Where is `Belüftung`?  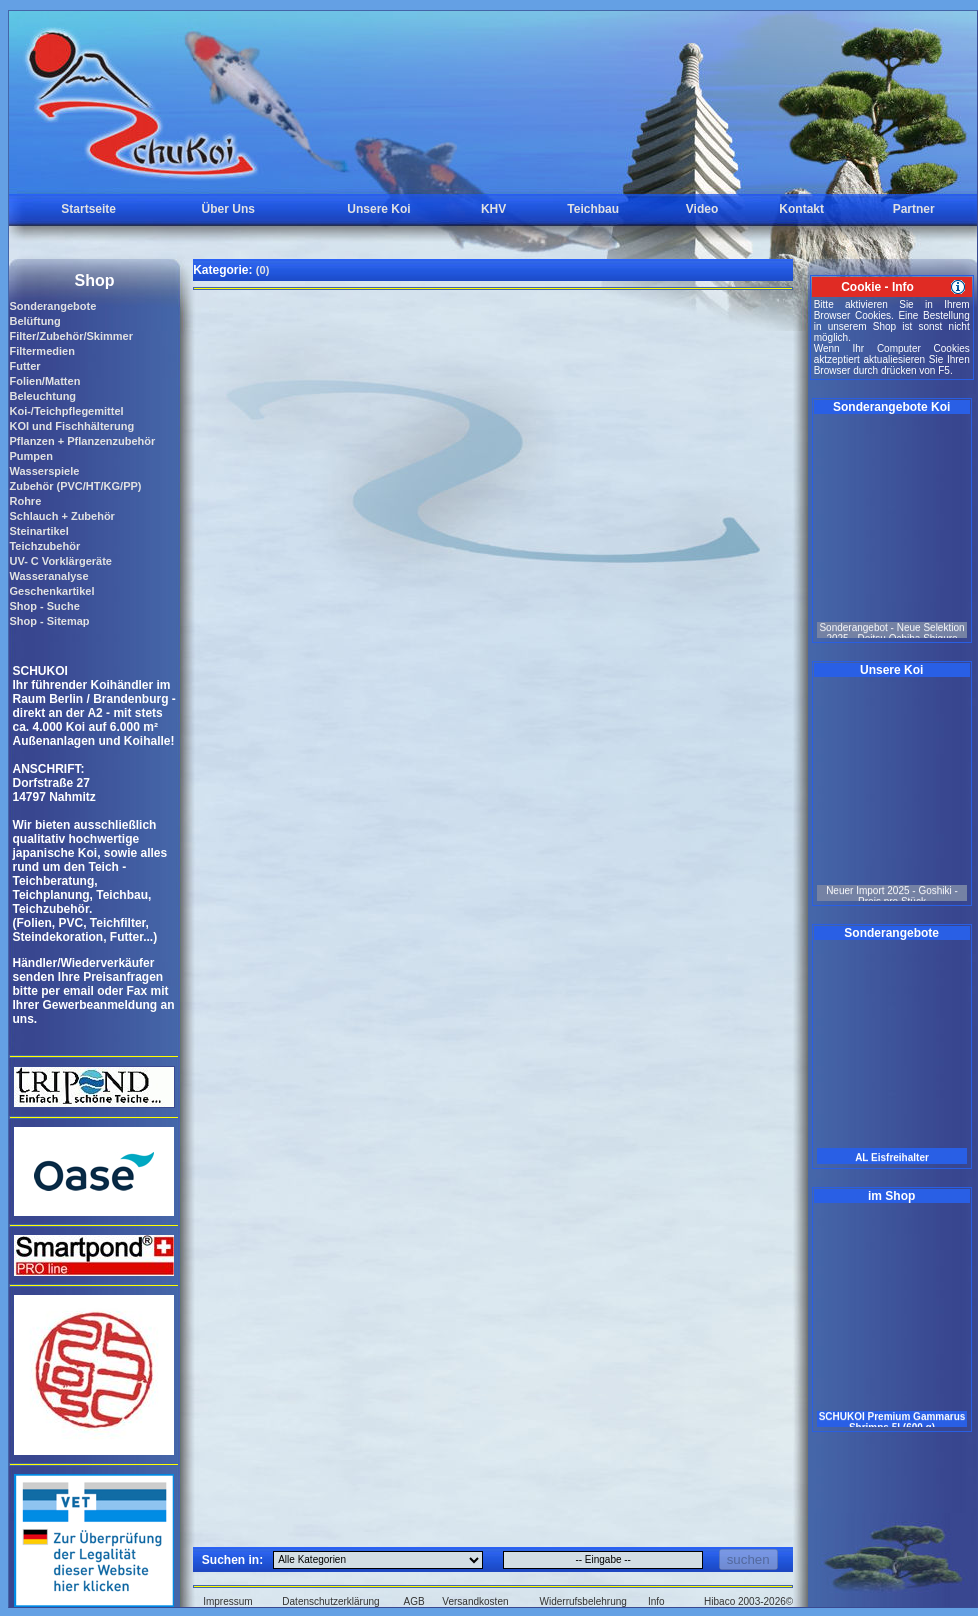 Belüftung is located at coordinates (34, 321).